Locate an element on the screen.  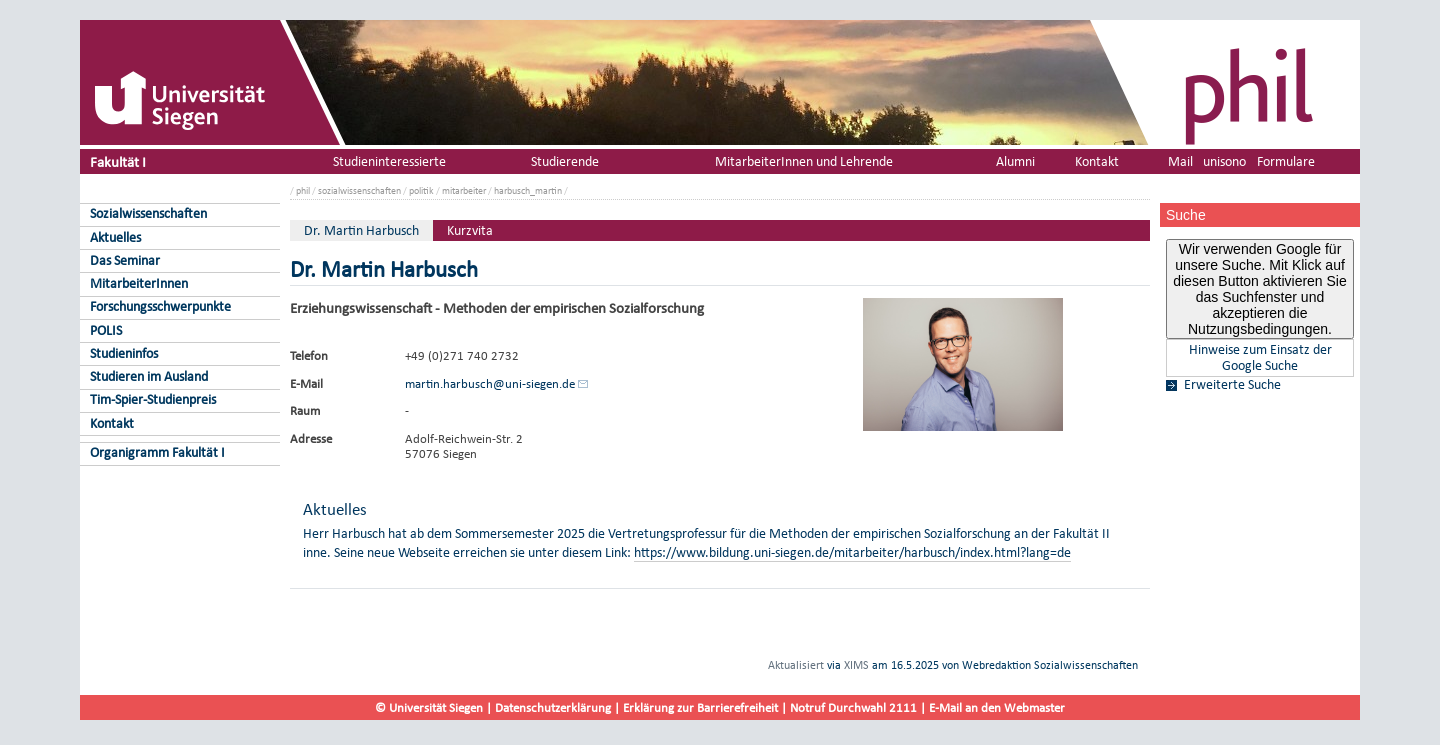
phil is located at coordinates (303, 190).